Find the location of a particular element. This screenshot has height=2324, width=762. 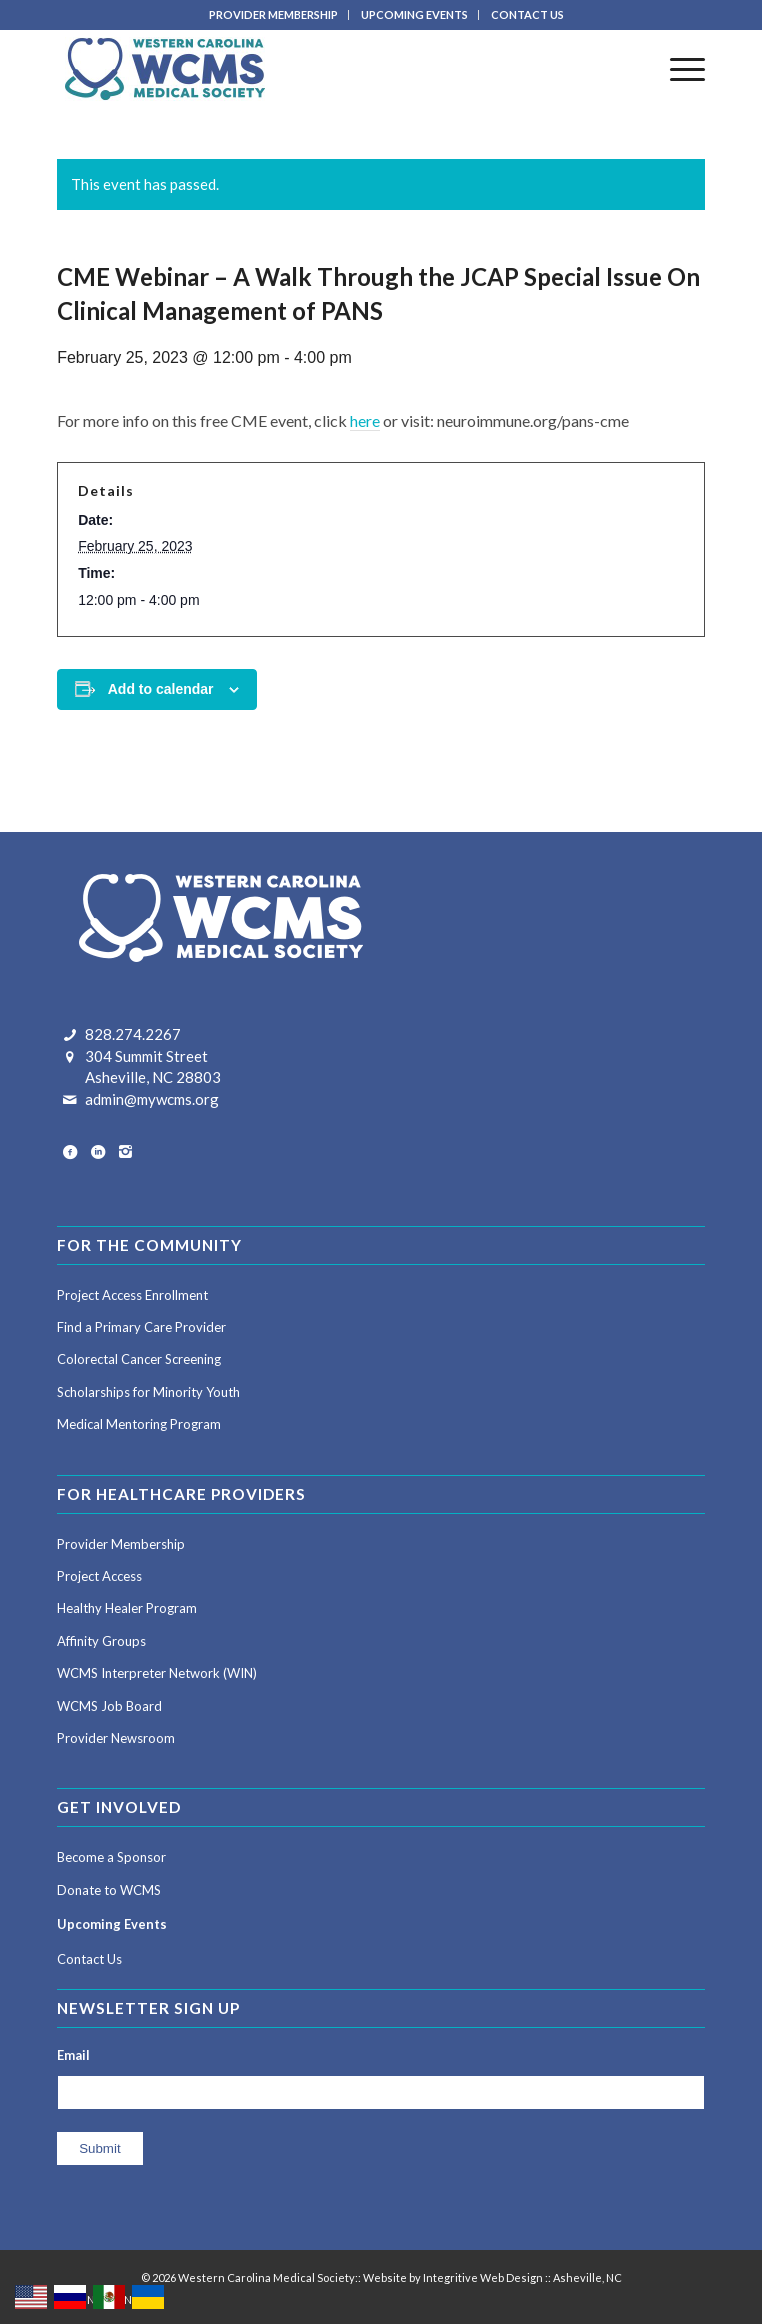

CONTACT US is located at coordinates (527, 14).